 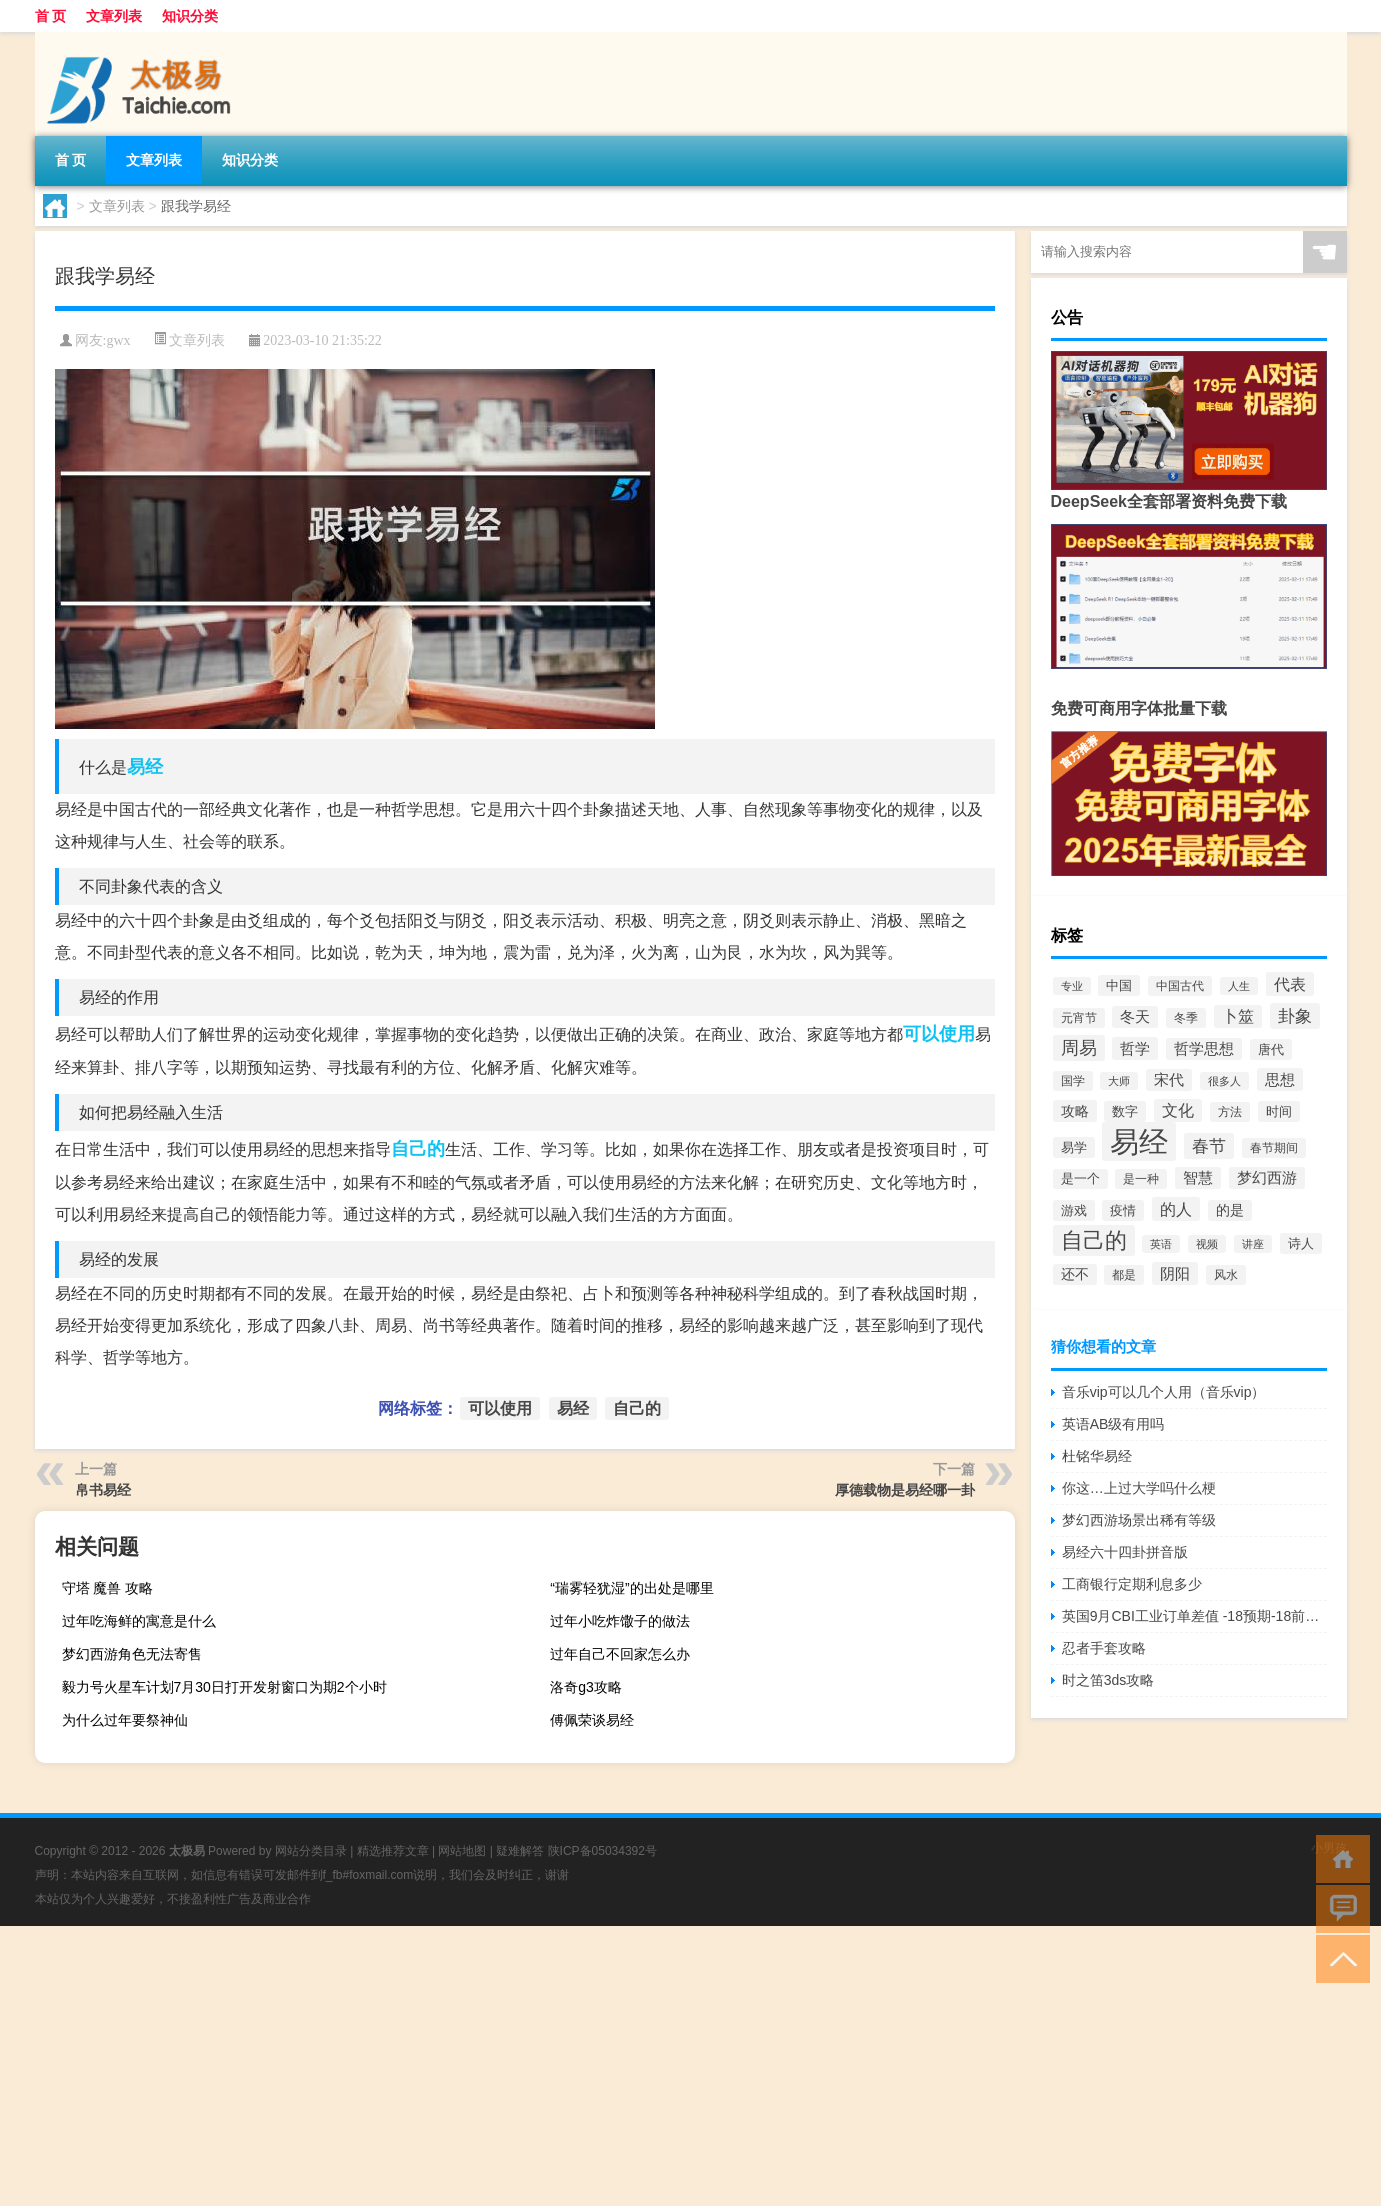 I want to click on 易经, so click(x=145, y=767).